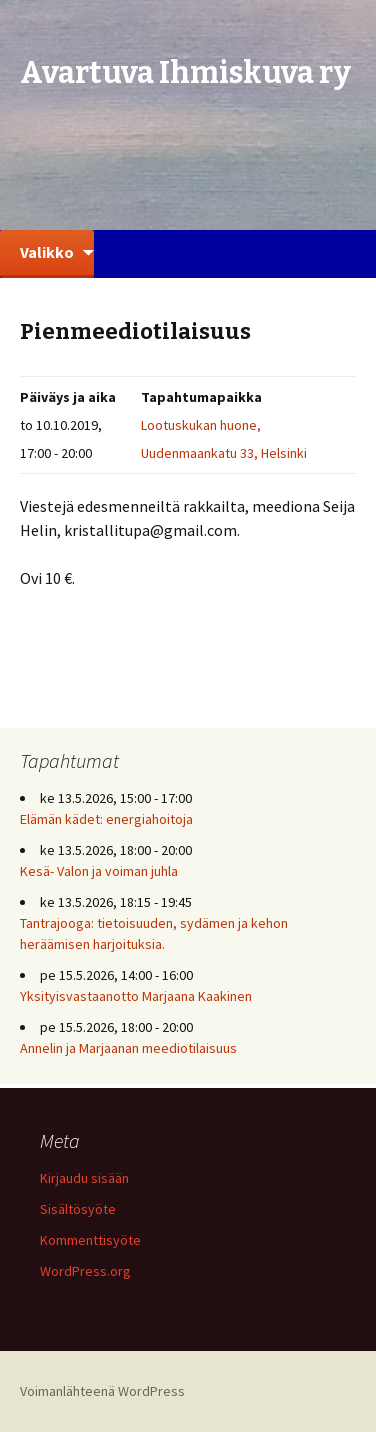  Describe the element at coordinates (102, 1391) in the screenshot. I see `Voimanlähteenä WordPress` at that location.